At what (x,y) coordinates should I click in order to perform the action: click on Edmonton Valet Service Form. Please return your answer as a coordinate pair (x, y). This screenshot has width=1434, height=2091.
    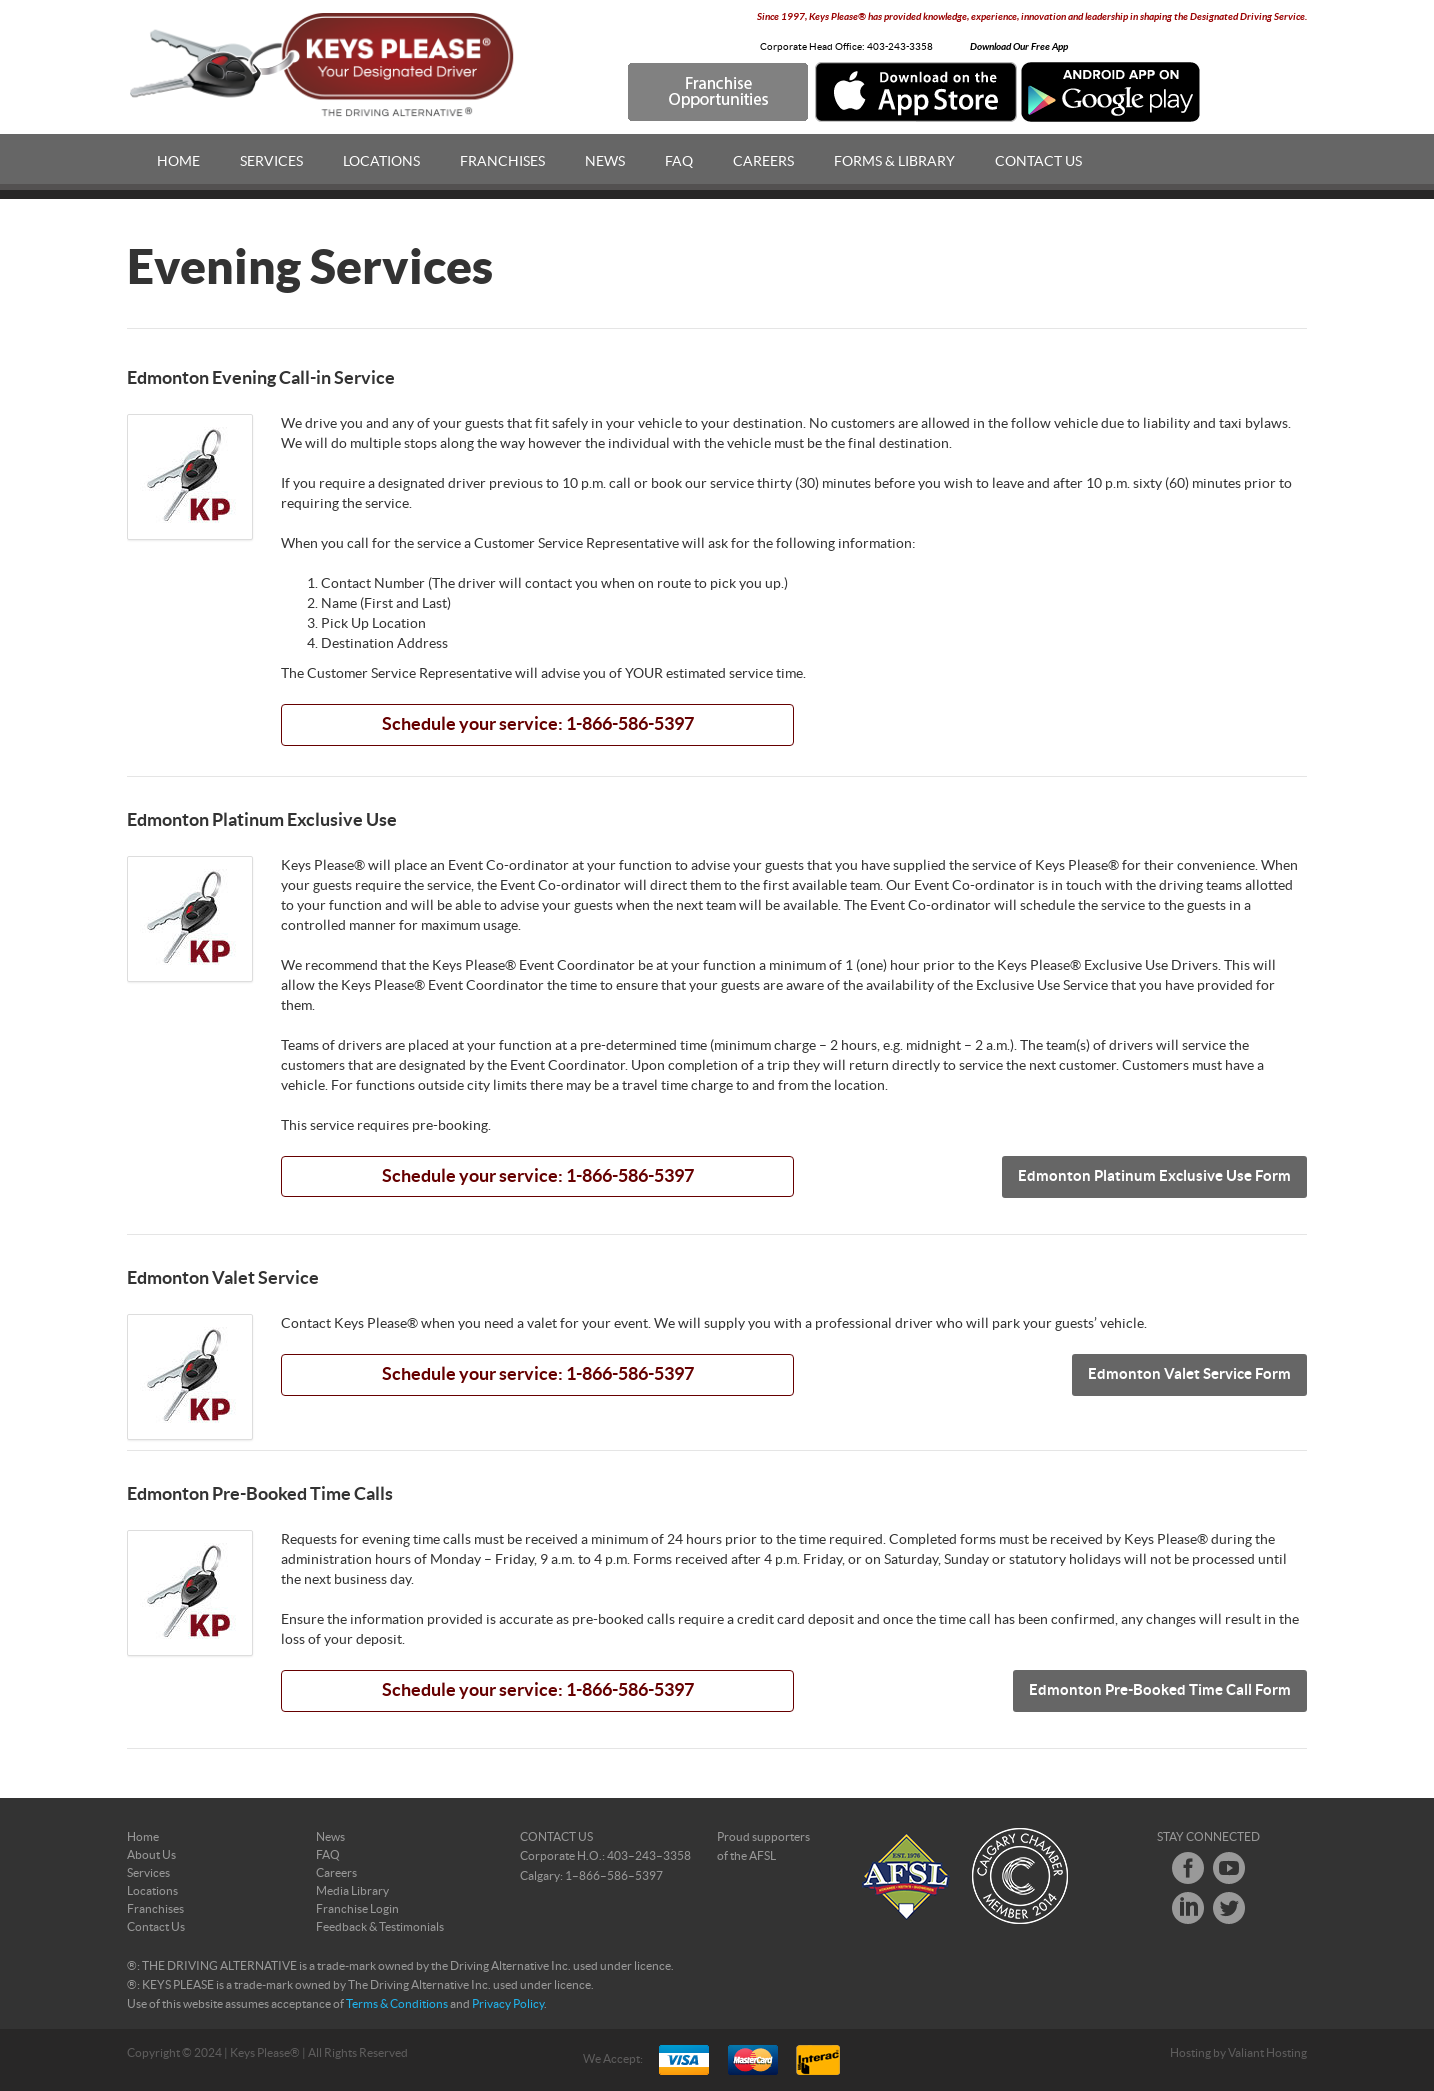
    Looking at the image, I should click on (1189, 1374).